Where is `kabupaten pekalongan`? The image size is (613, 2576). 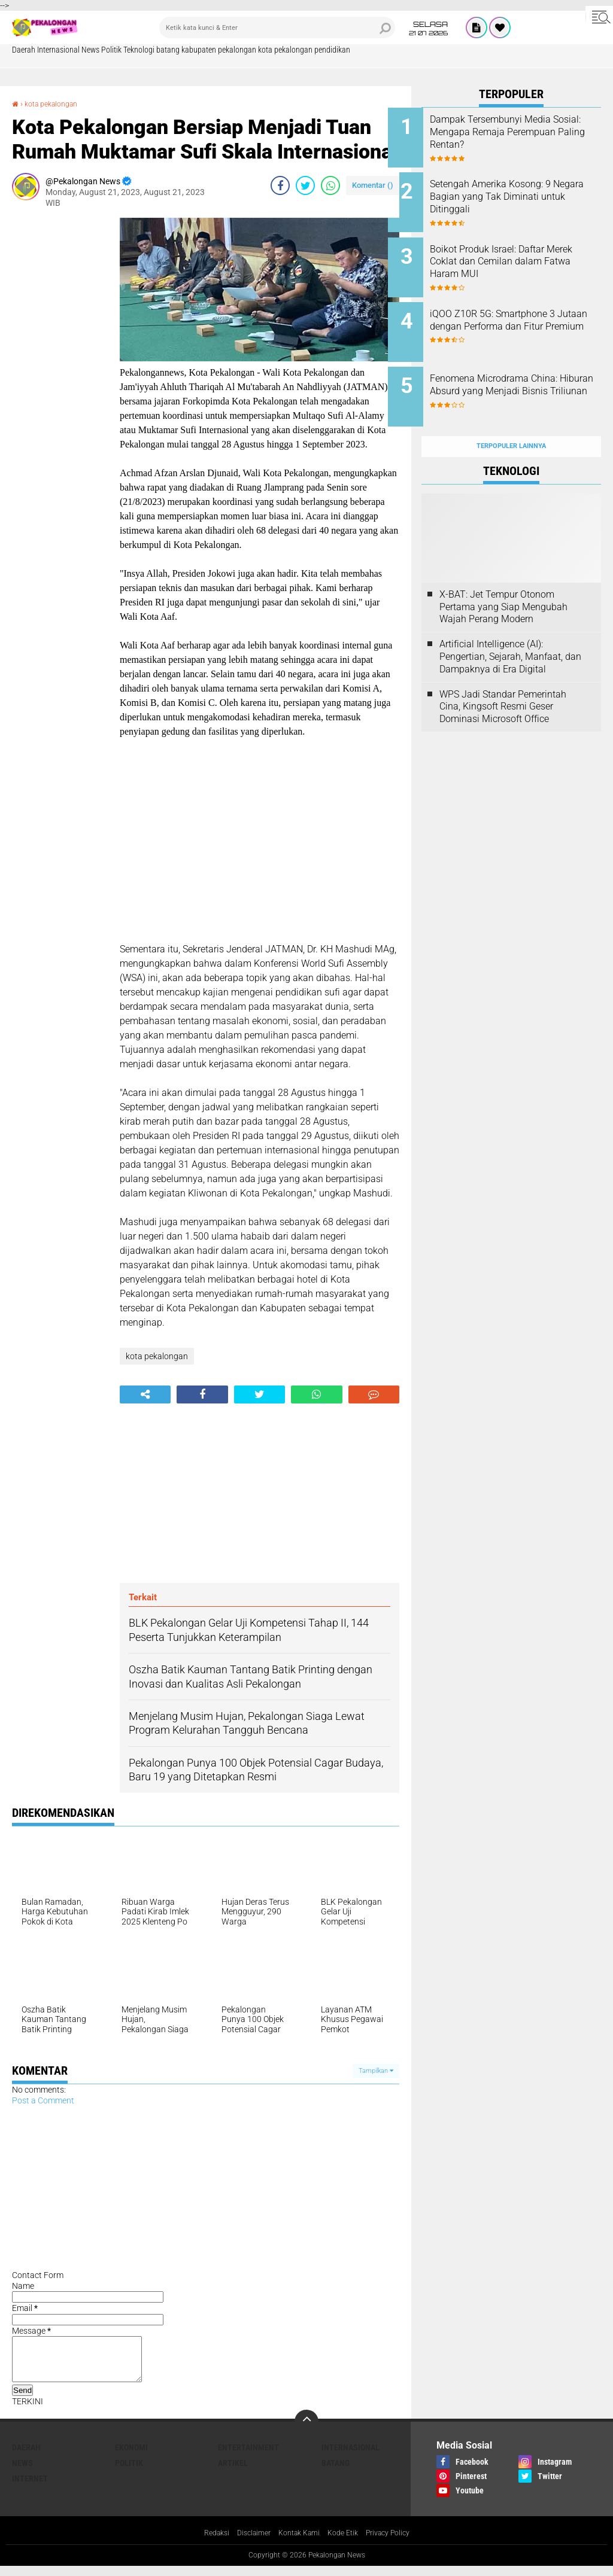 kabupaten pekalongan is located at coordinates (218, 49).